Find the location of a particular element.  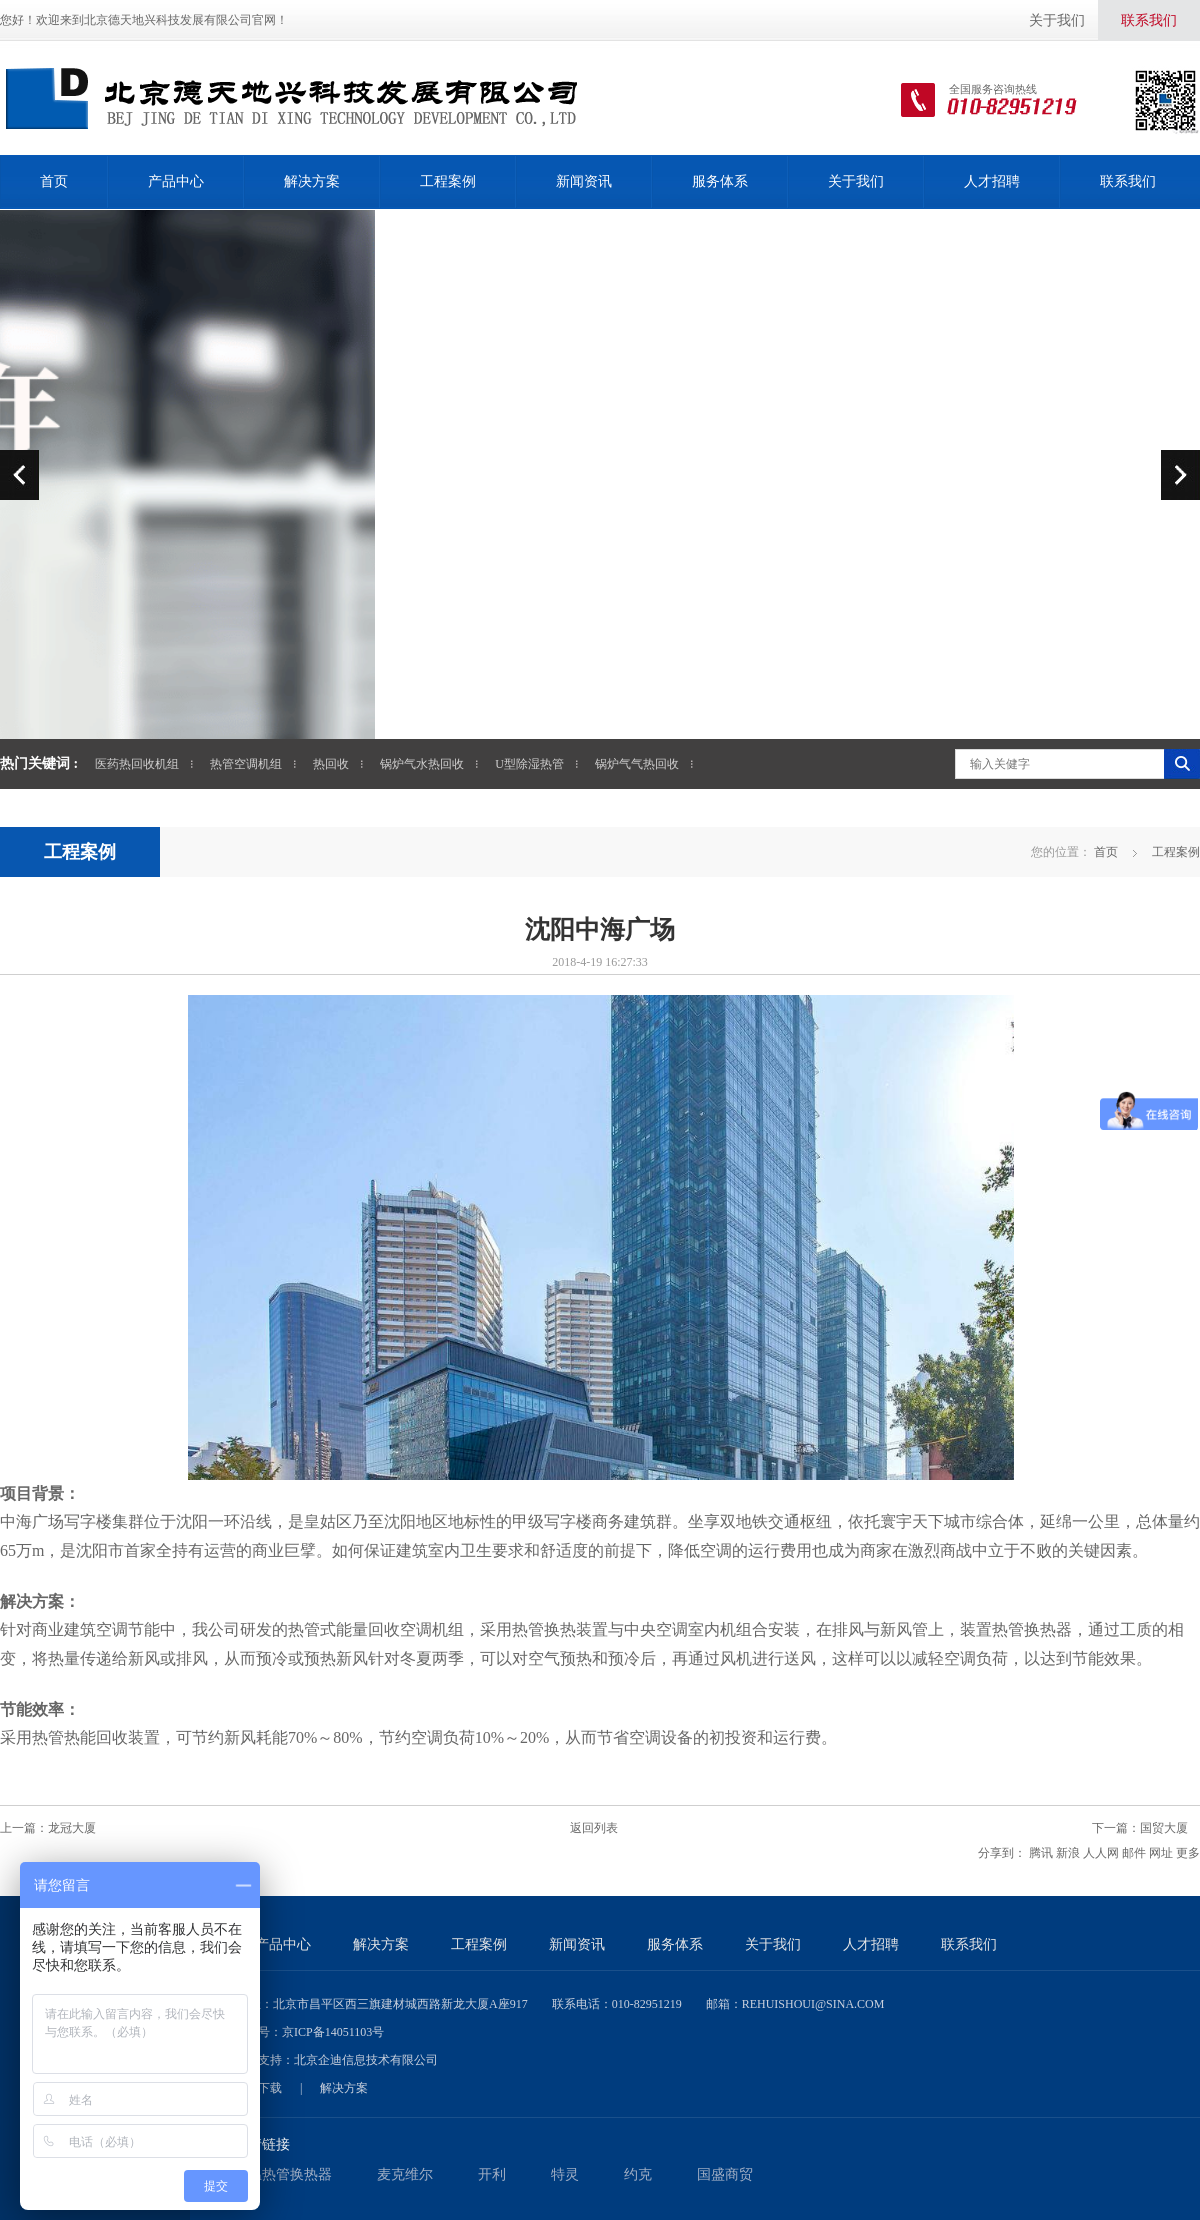

国盛商贸 is located at coordinates (725, 2174).